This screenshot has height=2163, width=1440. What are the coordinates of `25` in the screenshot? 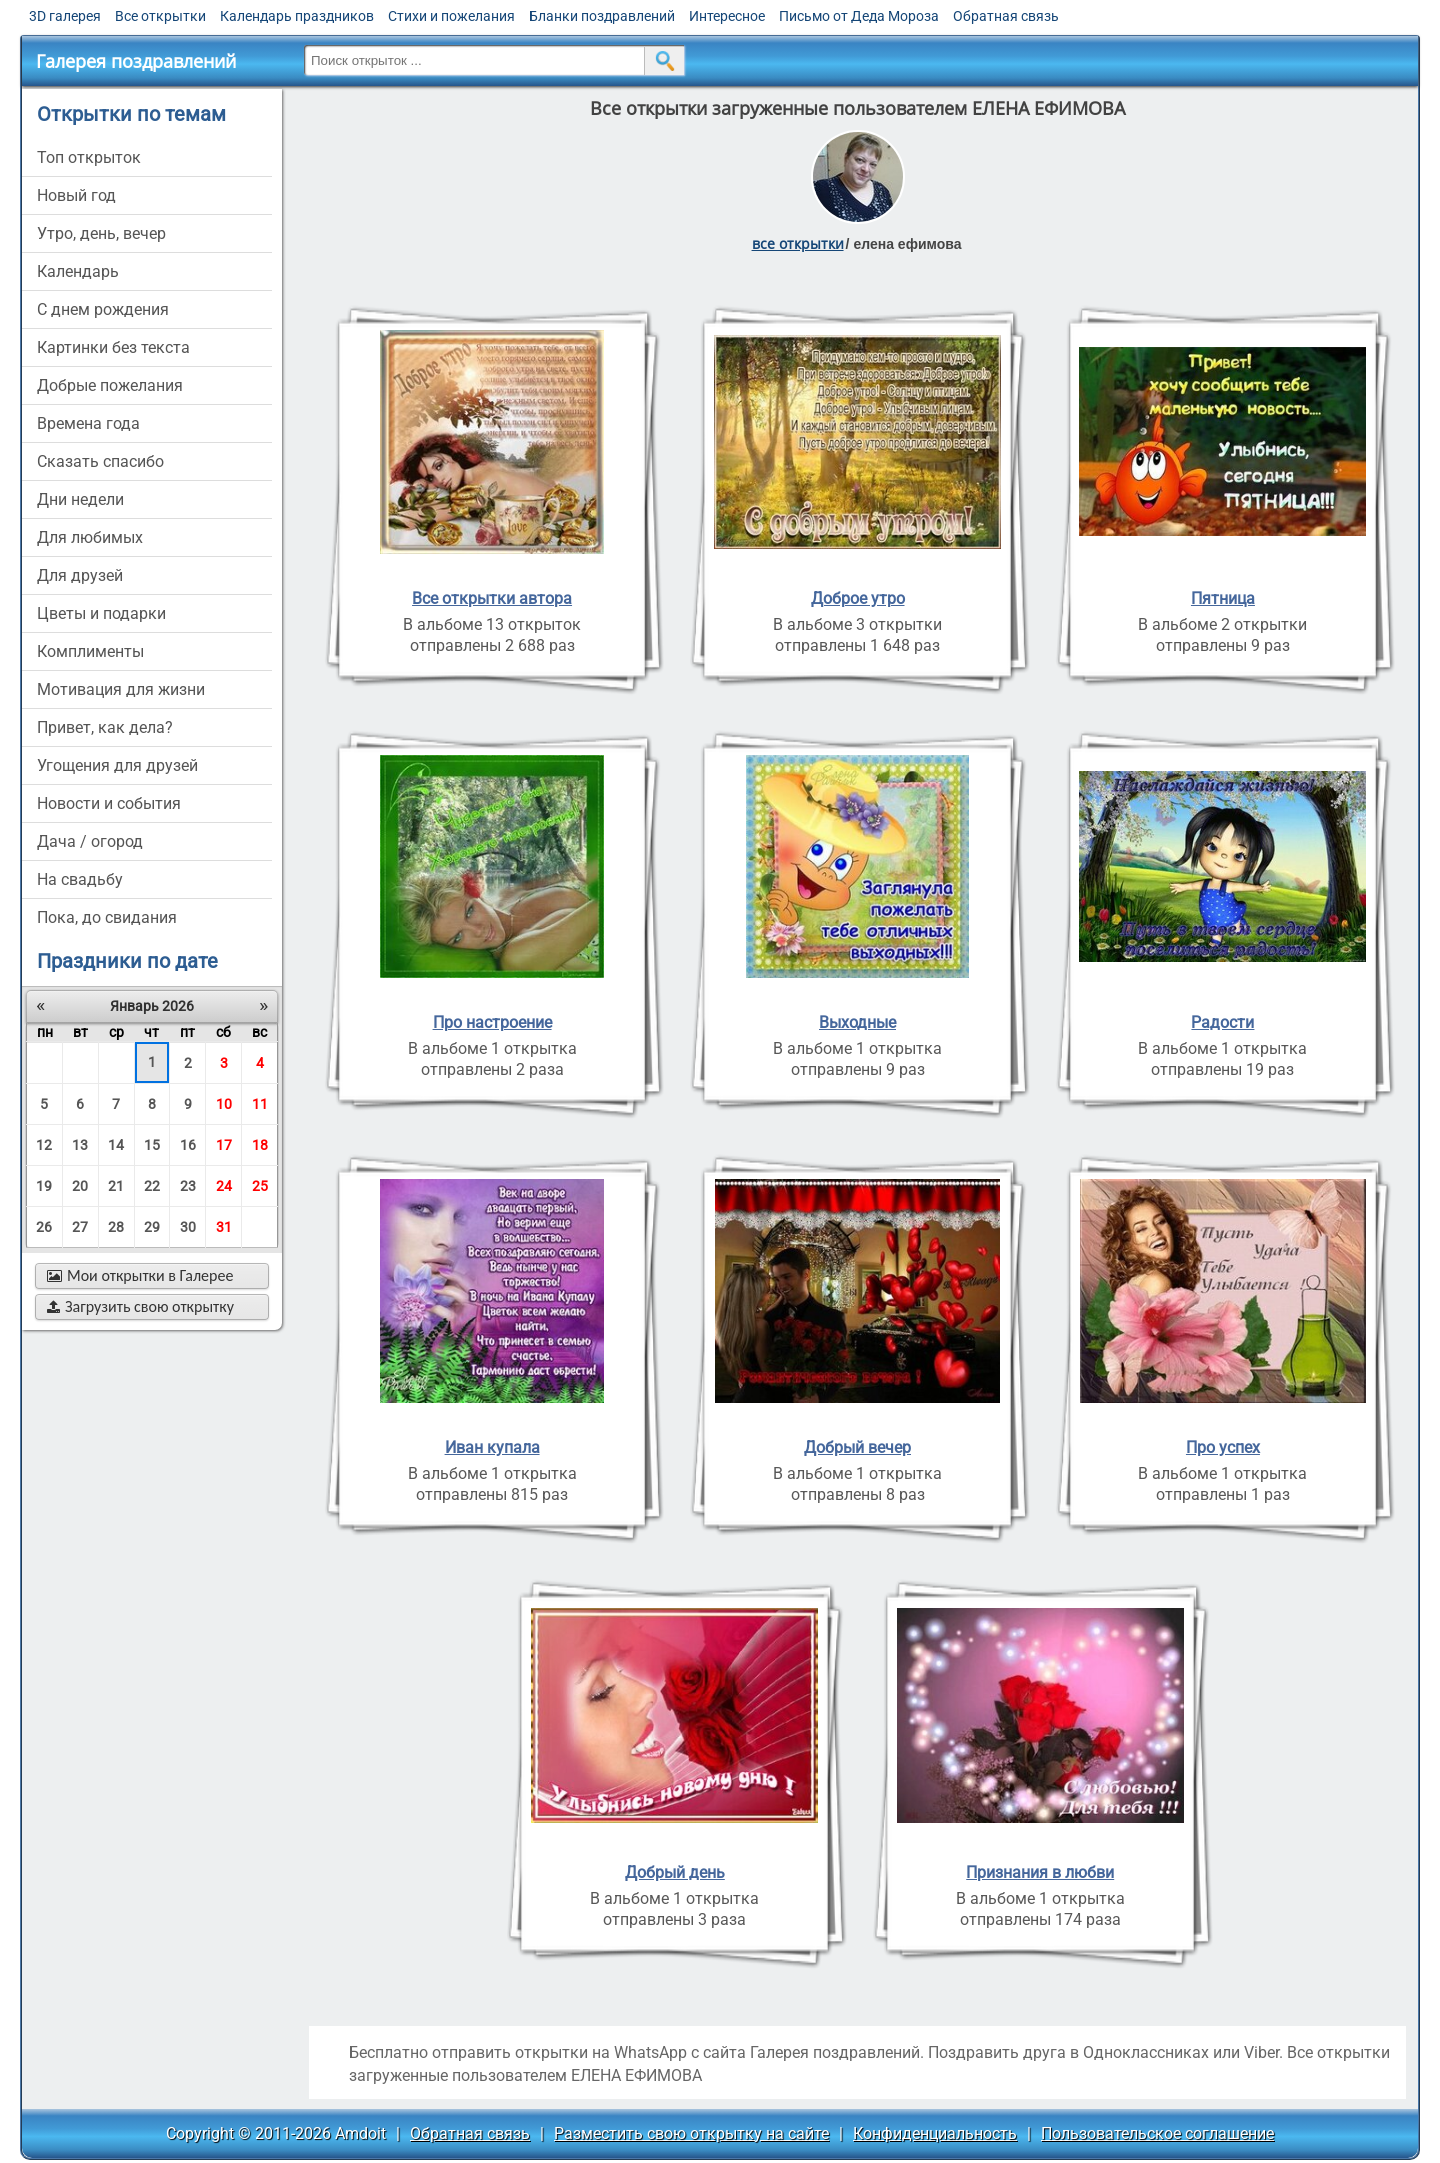 It's located at (260, 1186).